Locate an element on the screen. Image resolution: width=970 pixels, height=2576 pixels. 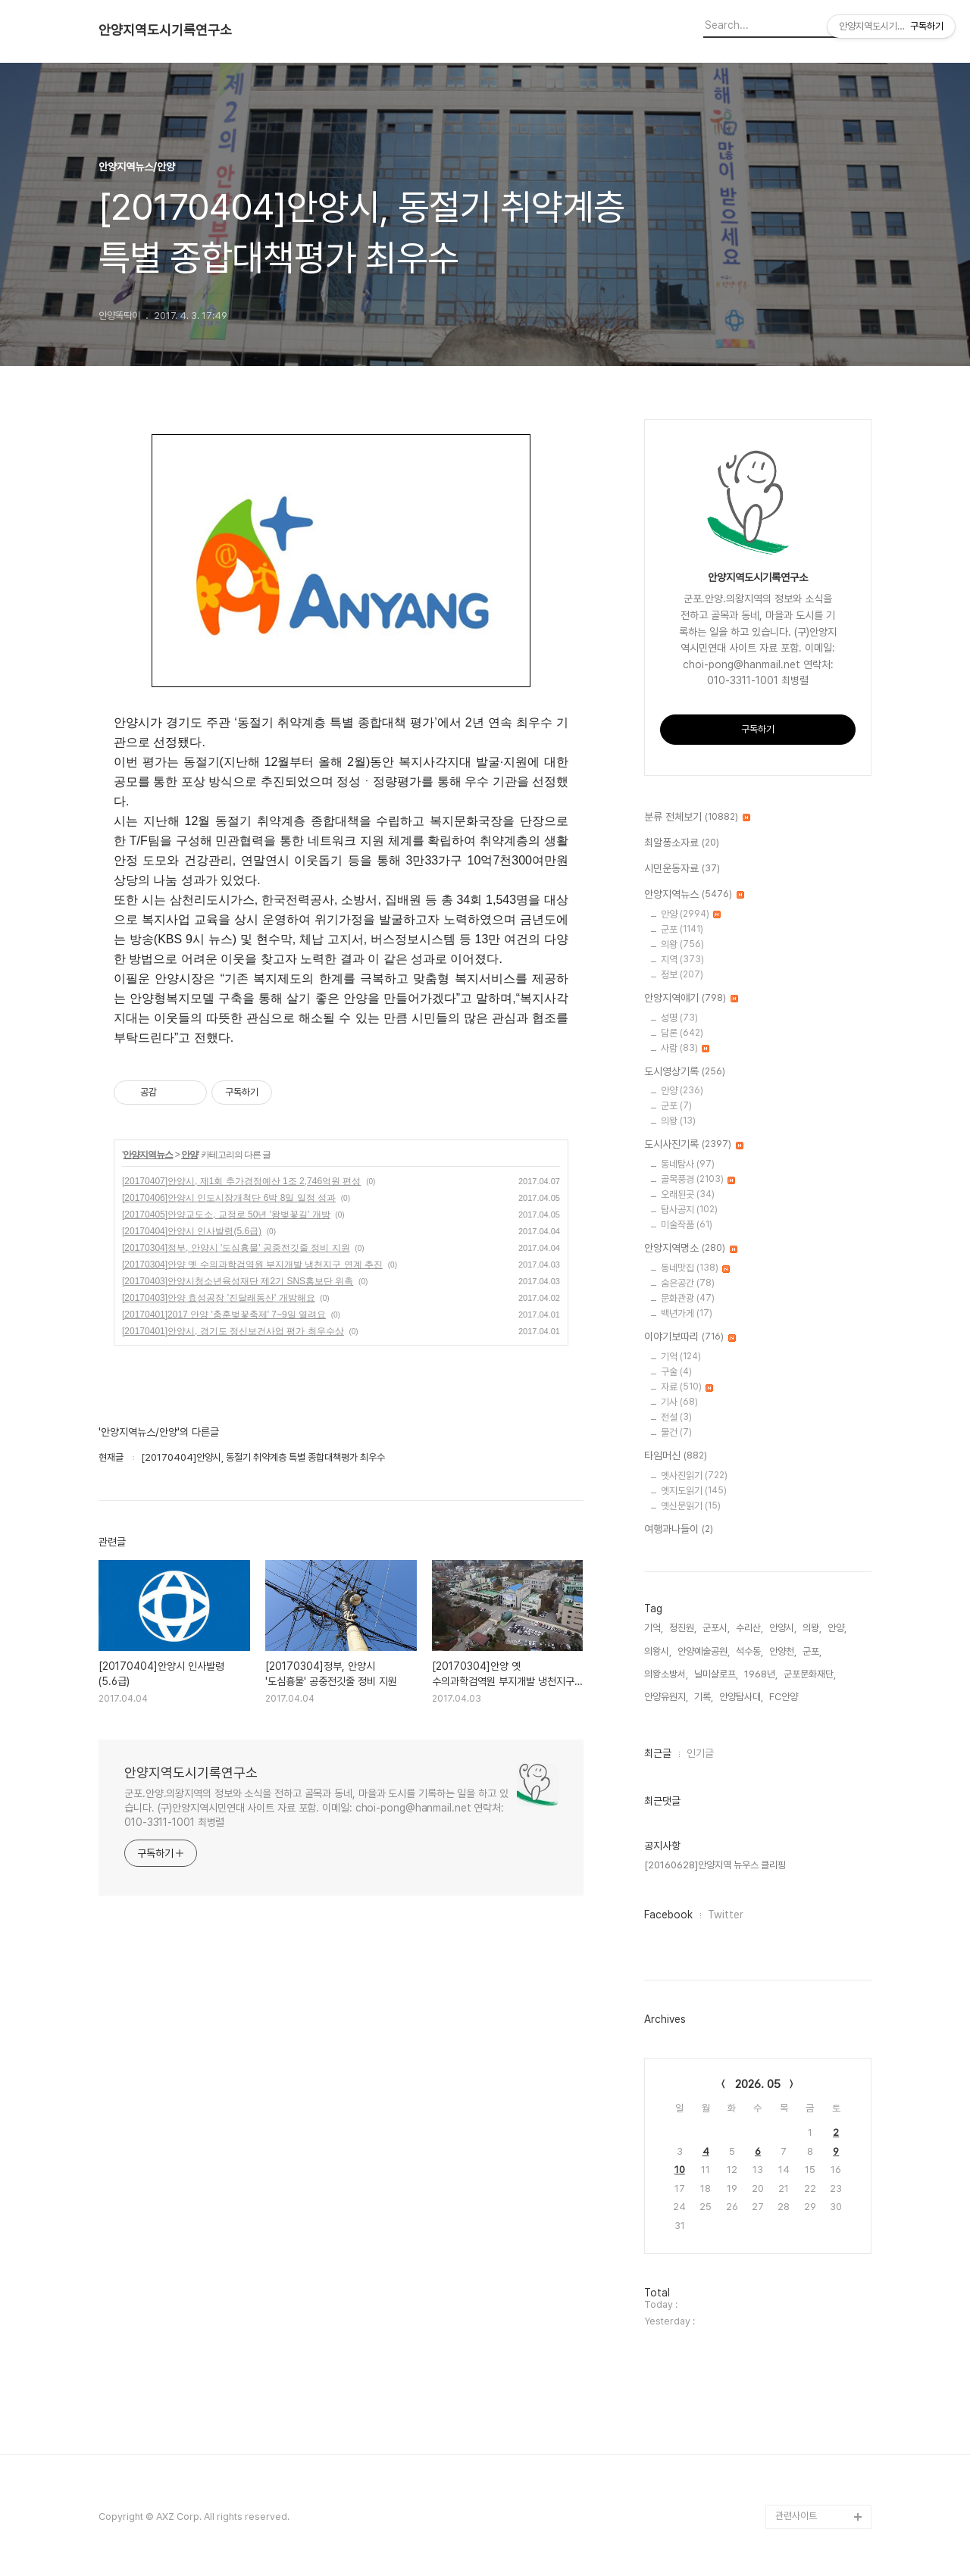
[20170304]정부, 안양시 '도심흉물' 공중전깃줄 정비 지원 is located at coordinates (236, 1248).